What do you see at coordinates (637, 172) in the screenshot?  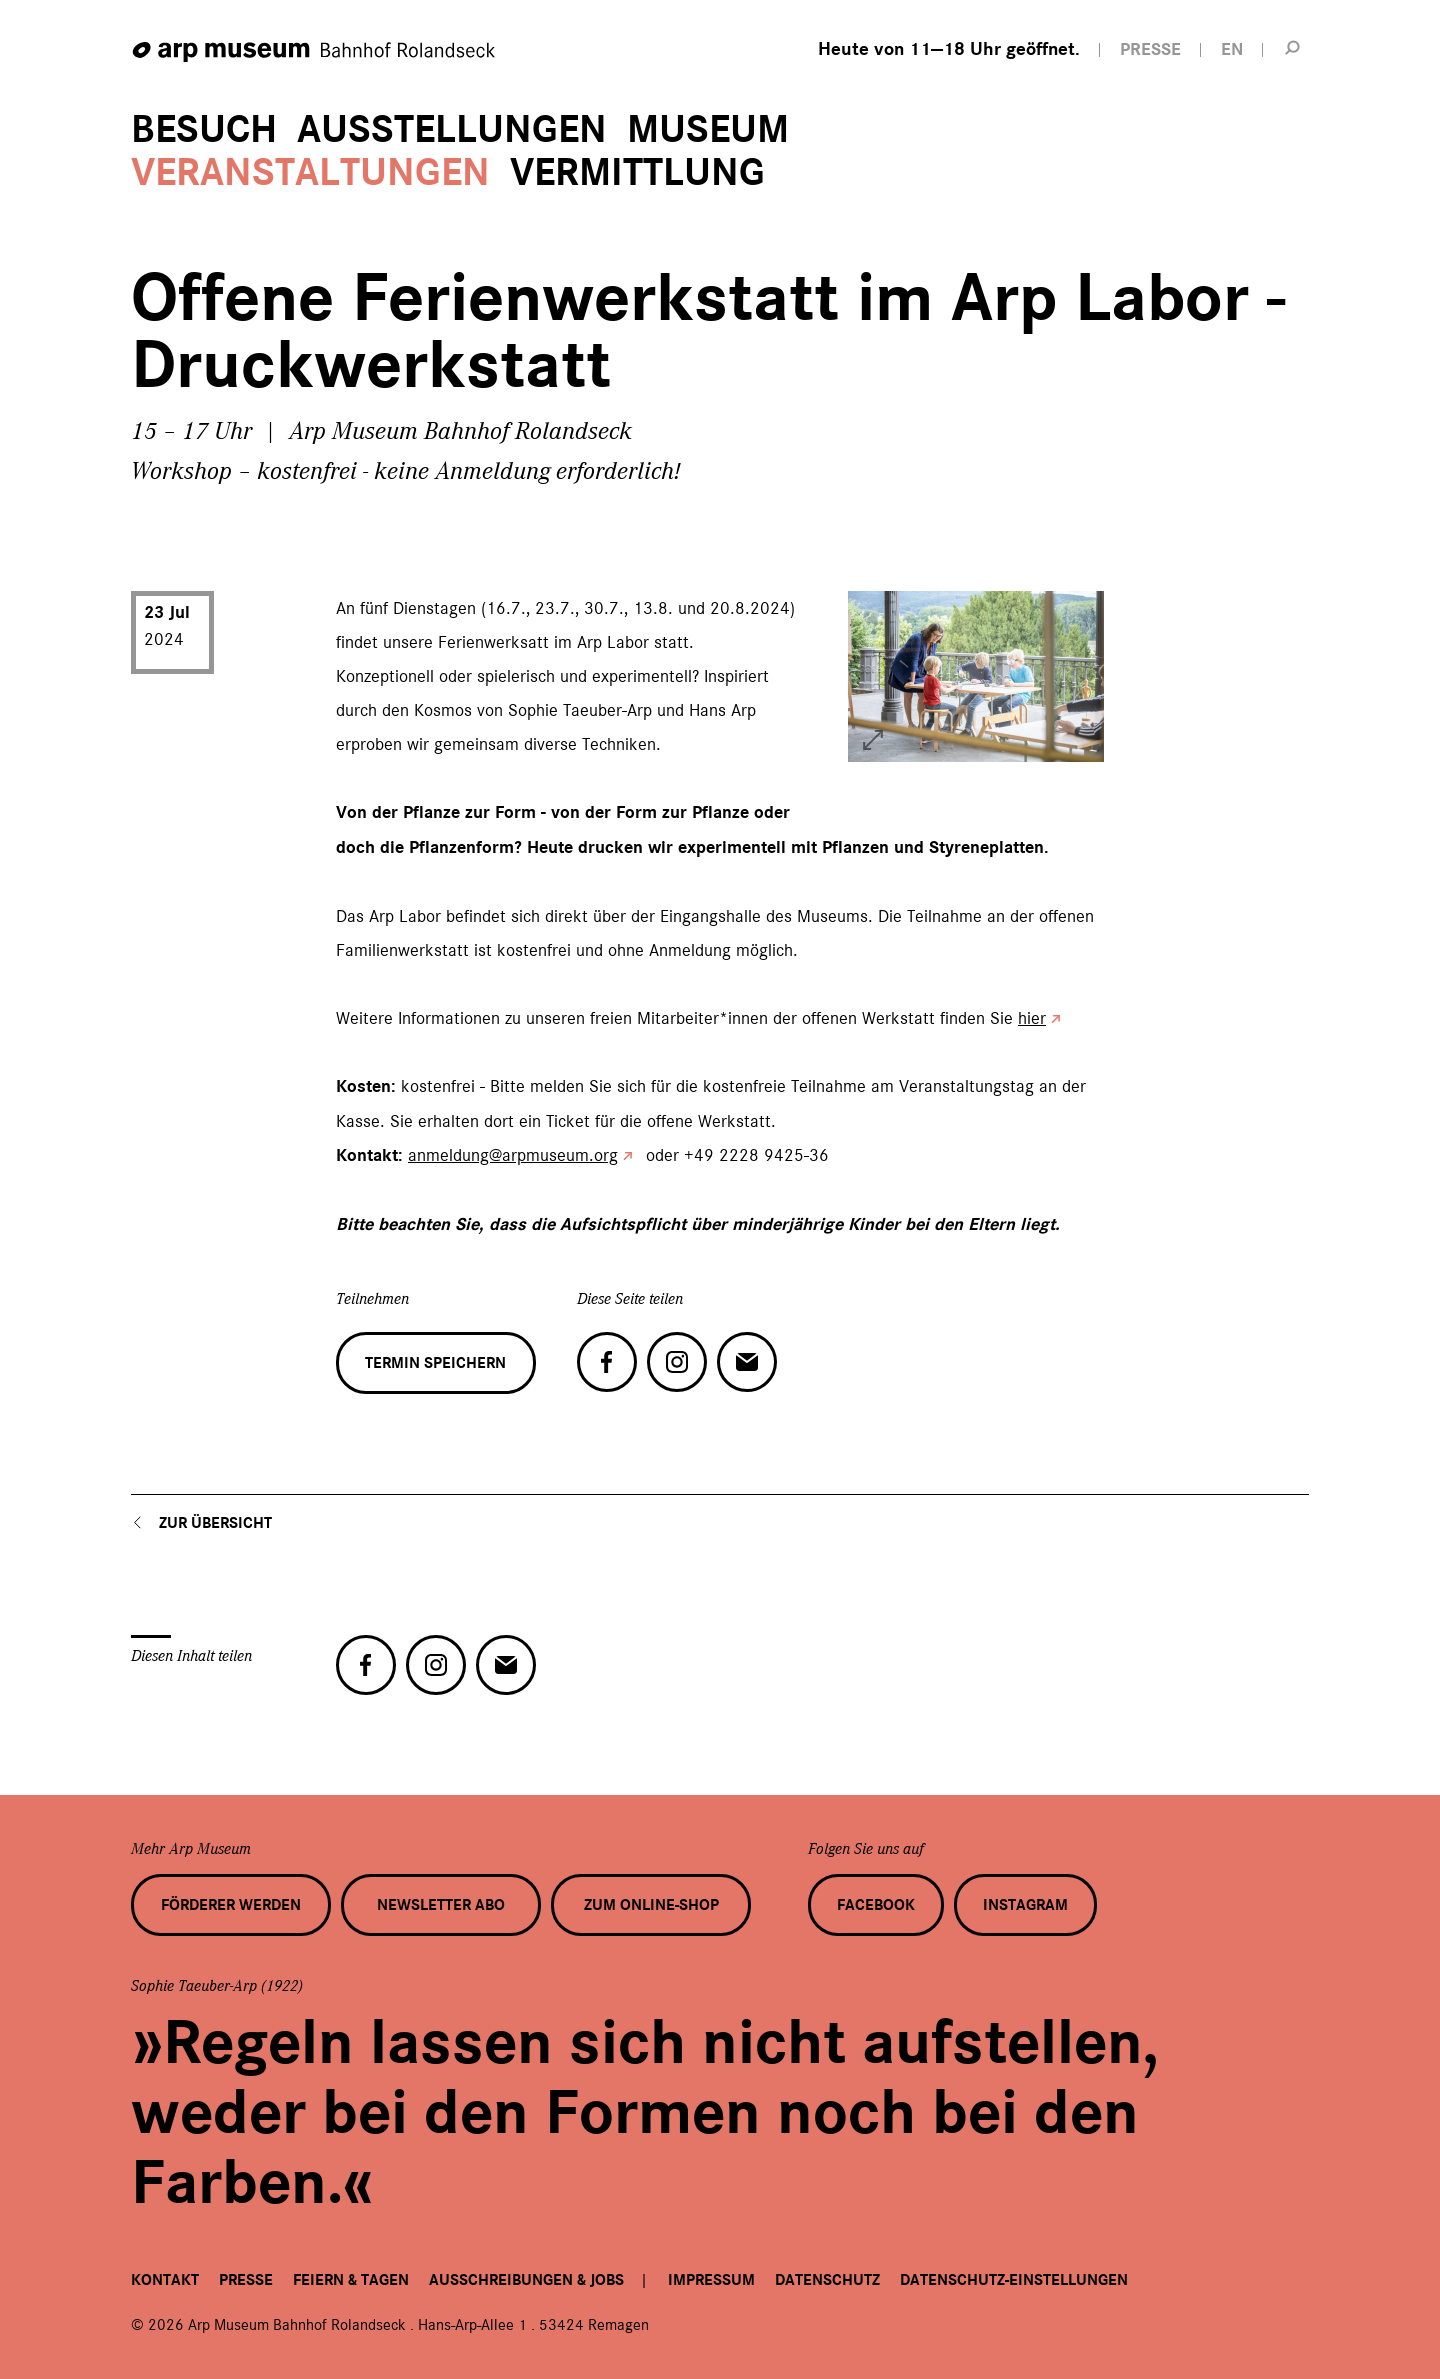 I see `Vermittlung` at bounding box center [637, 172].